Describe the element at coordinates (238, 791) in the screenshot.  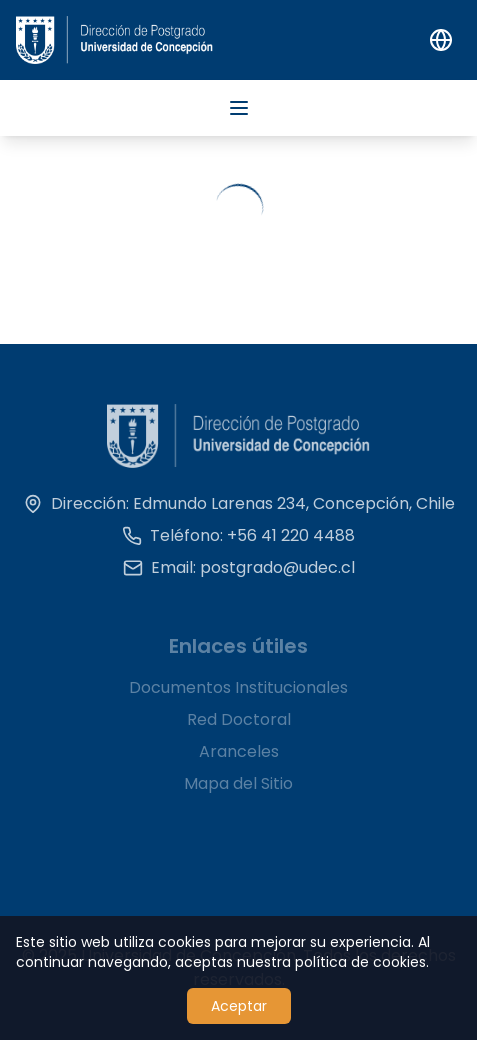
I see `Mapa del Sitio` at that location.